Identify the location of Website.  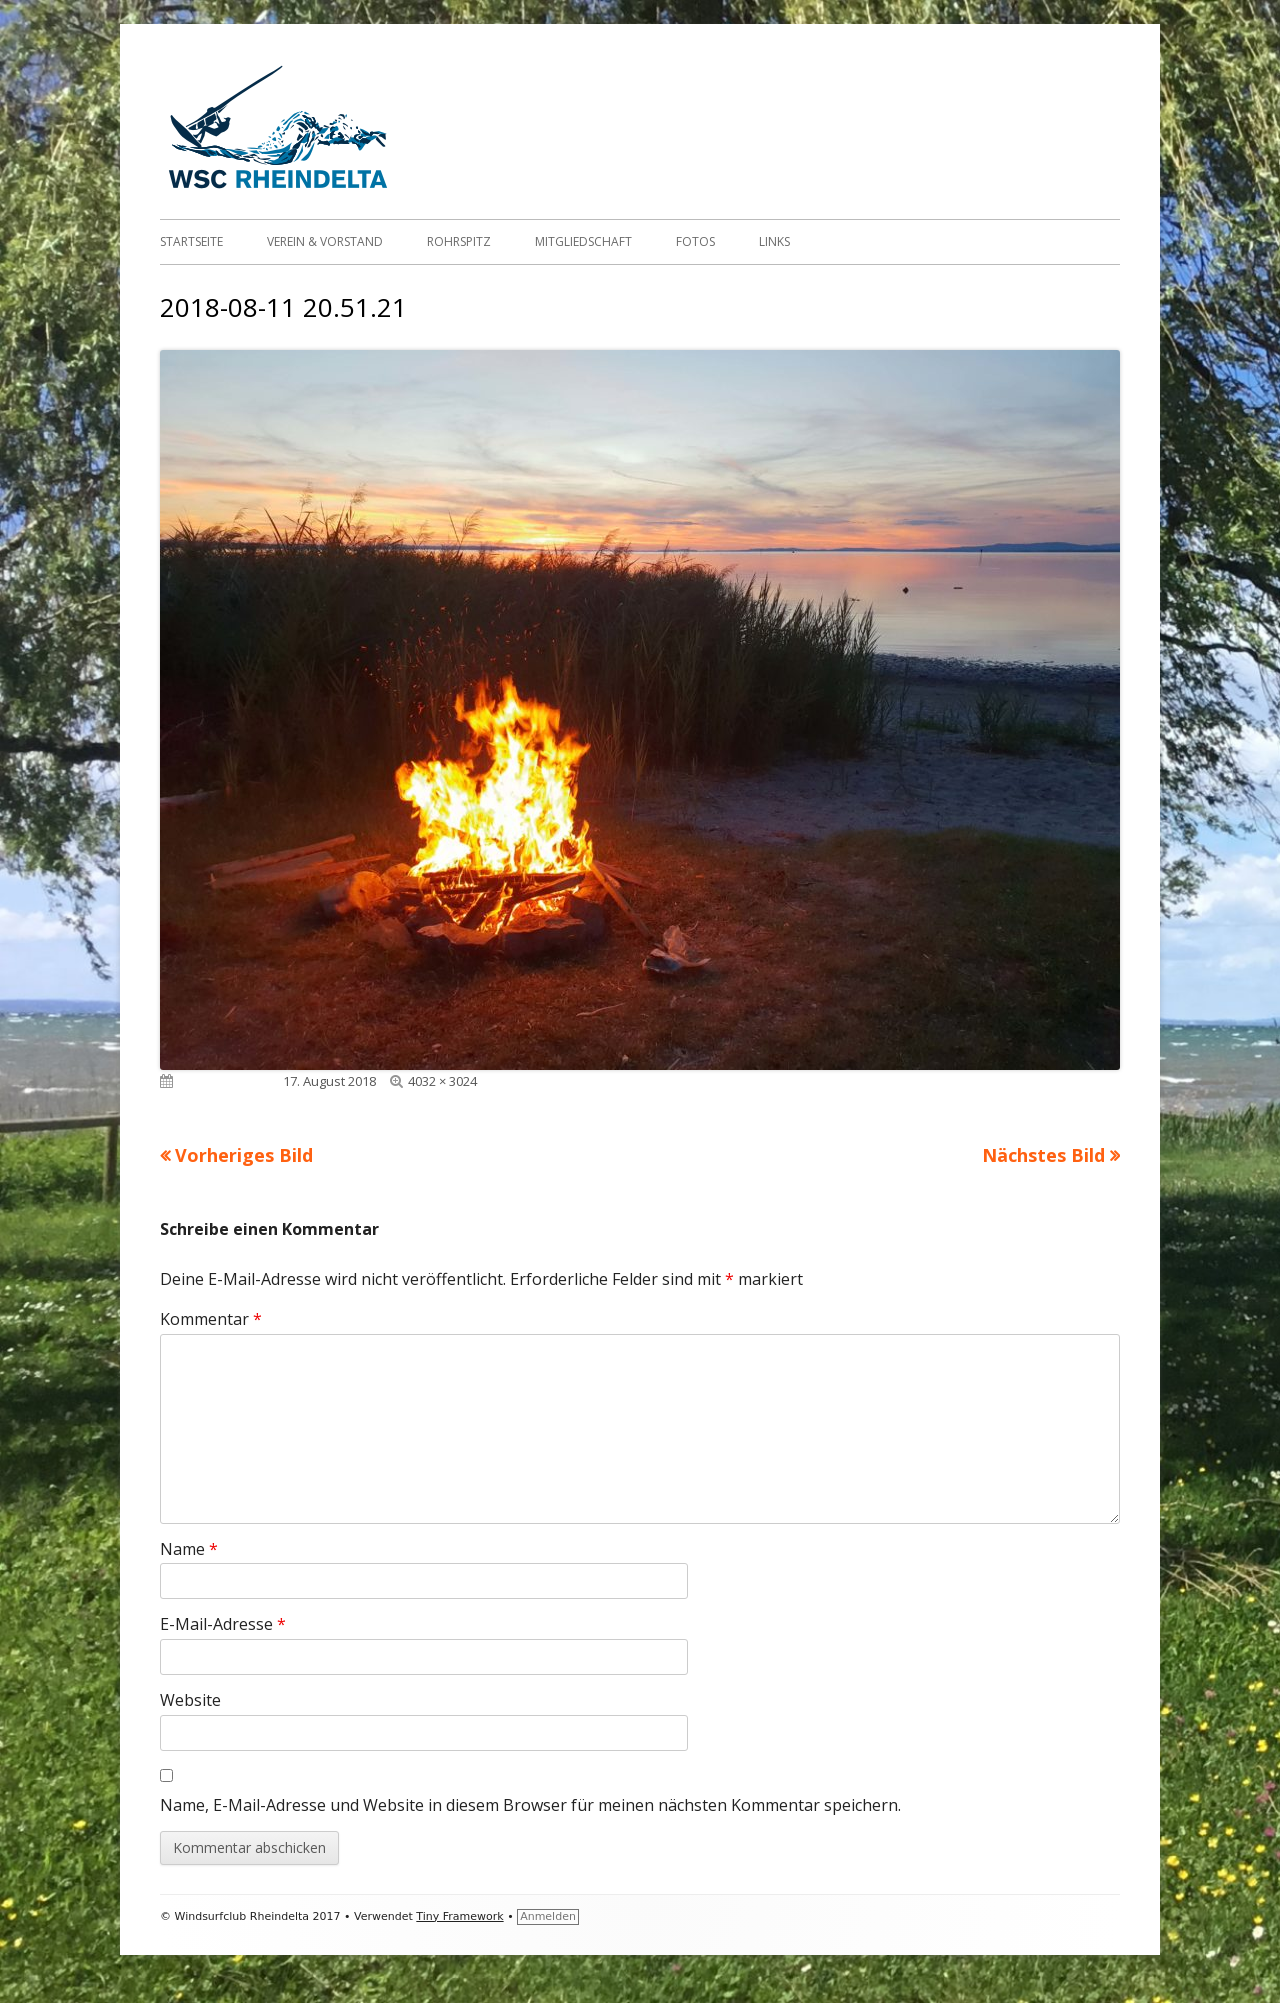
(190, 1700).